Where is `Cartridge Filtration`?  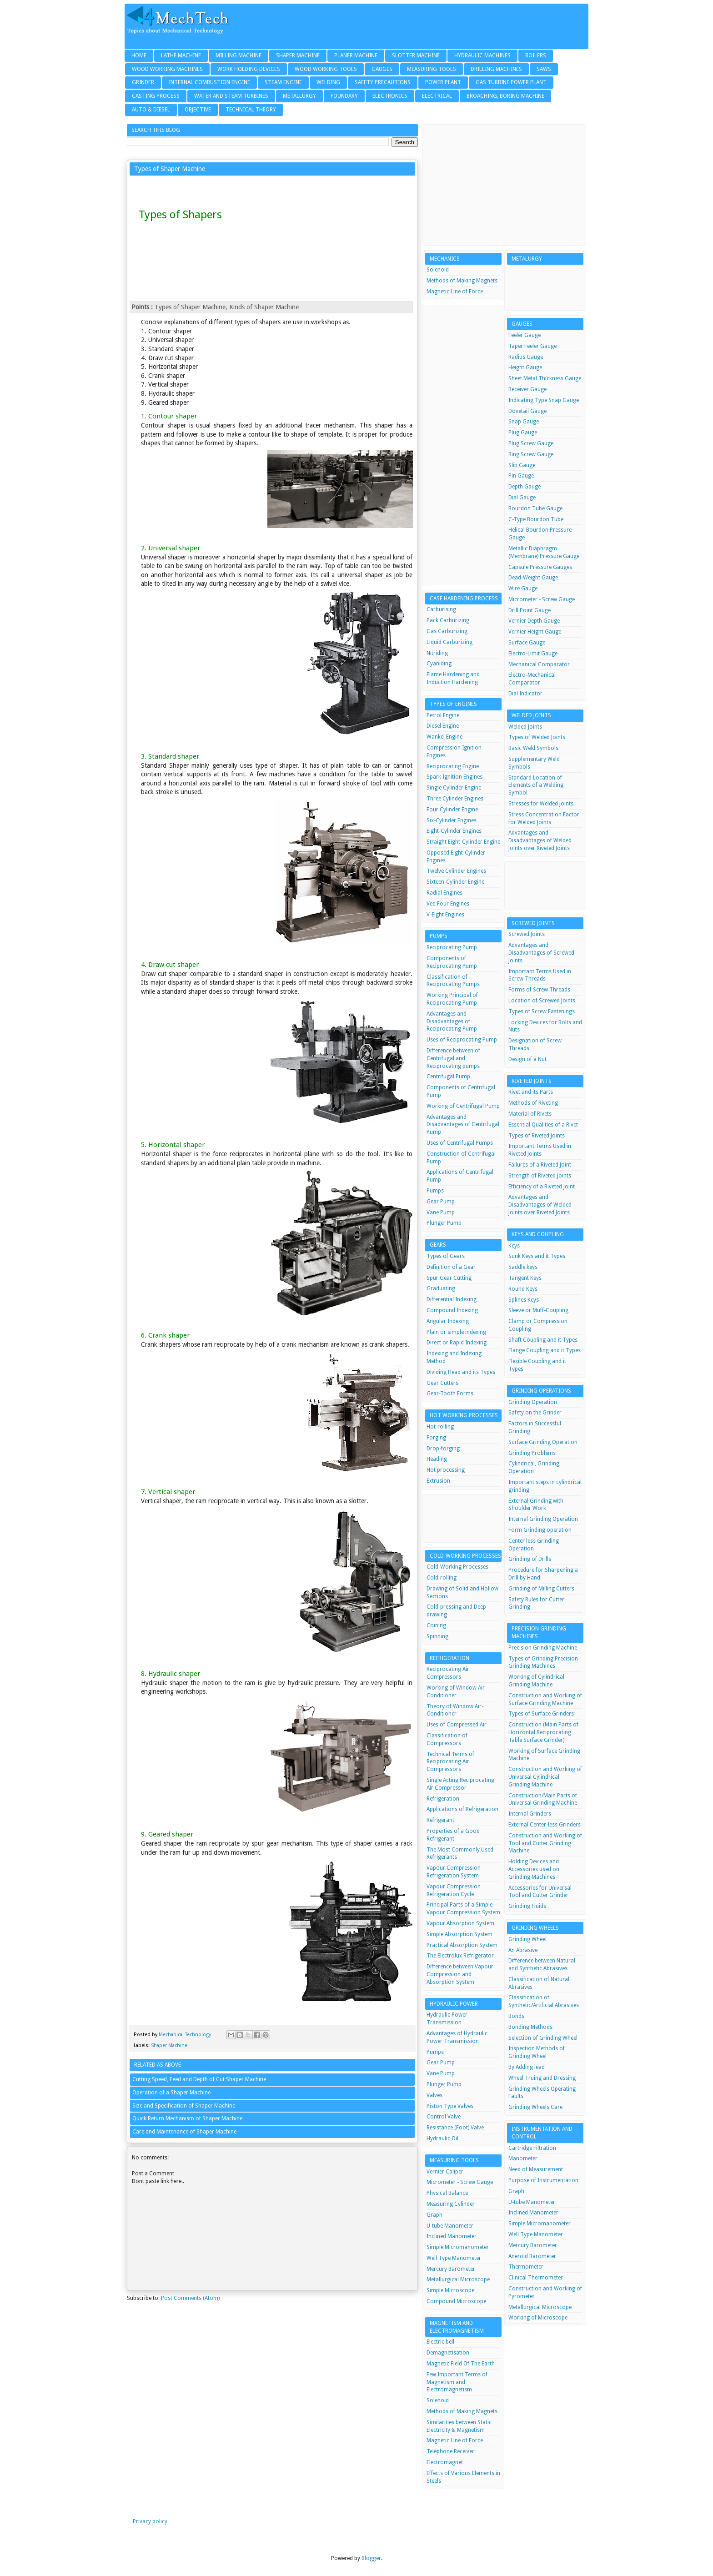 Cartridge Filtration is located at coordinates (532, 2148).